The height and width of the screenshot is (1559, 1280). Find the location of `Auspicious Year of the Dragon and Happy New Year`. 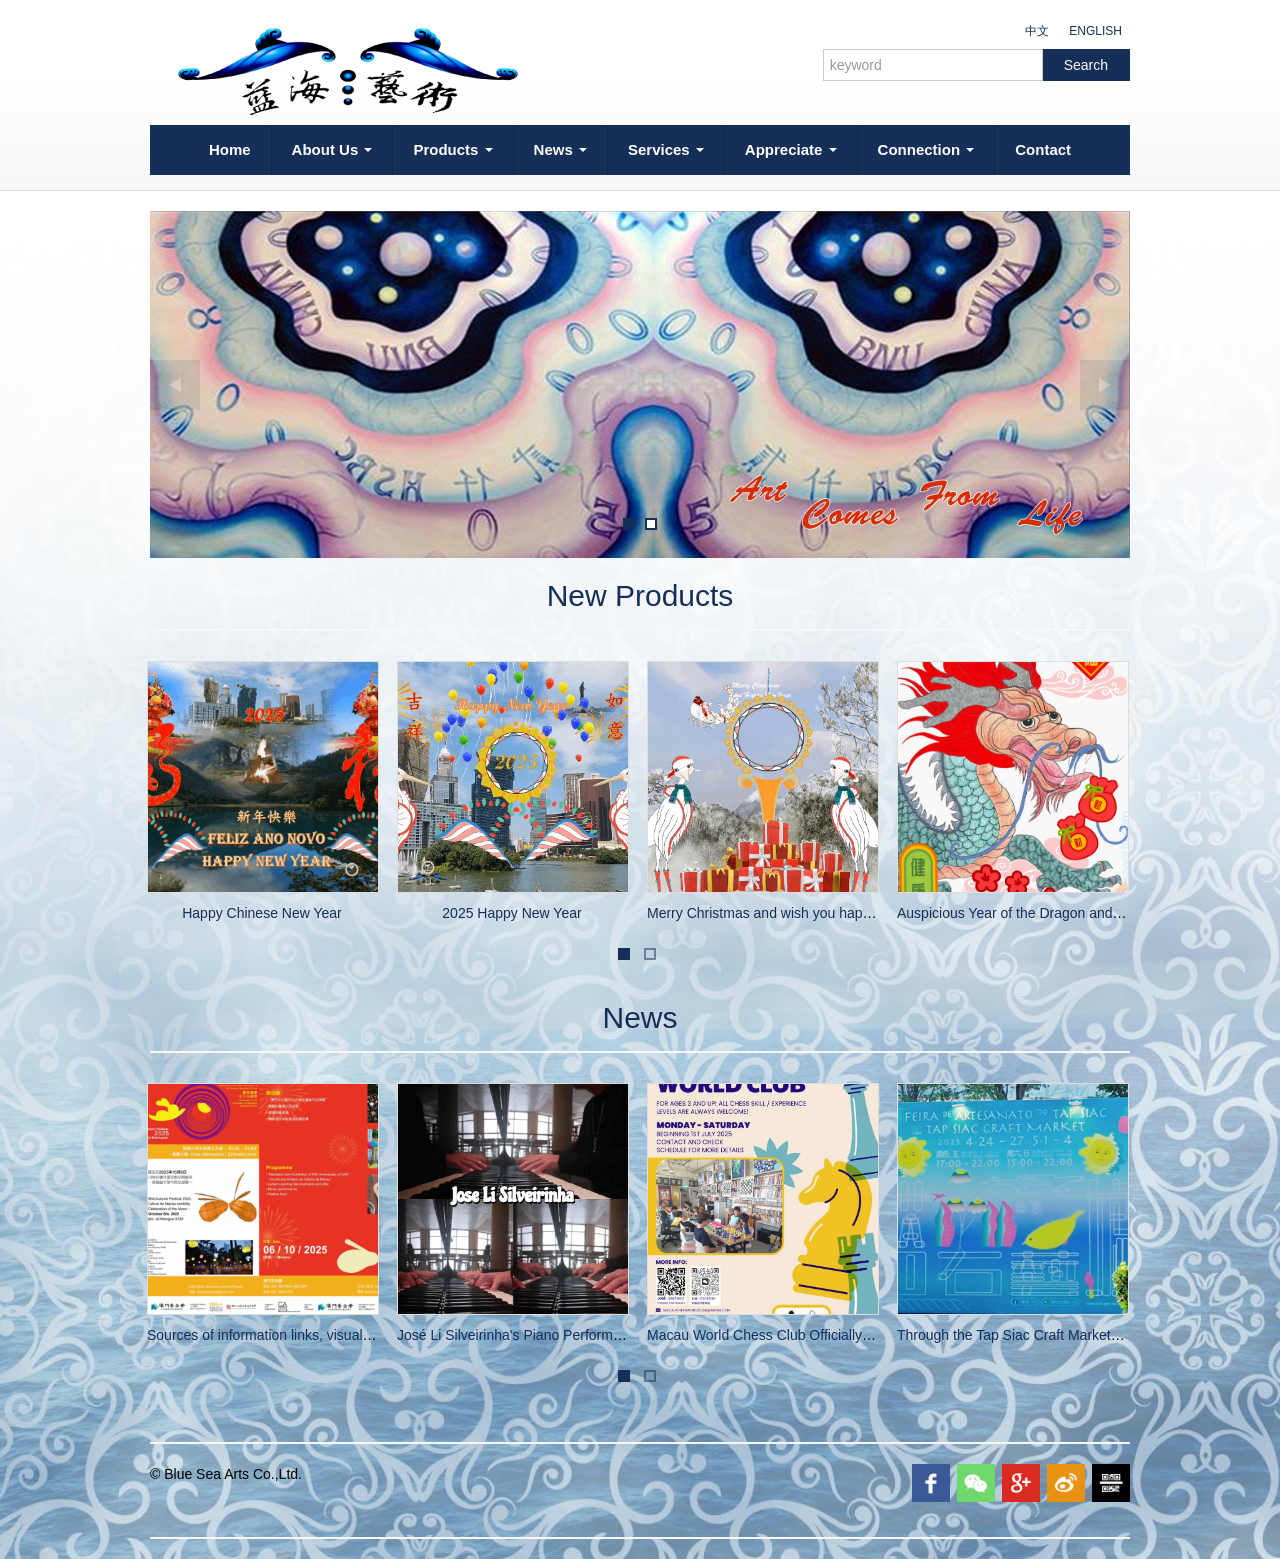

Auspicious Year of the Dragon and Happy New Year is located at coordinates (1059, 913).